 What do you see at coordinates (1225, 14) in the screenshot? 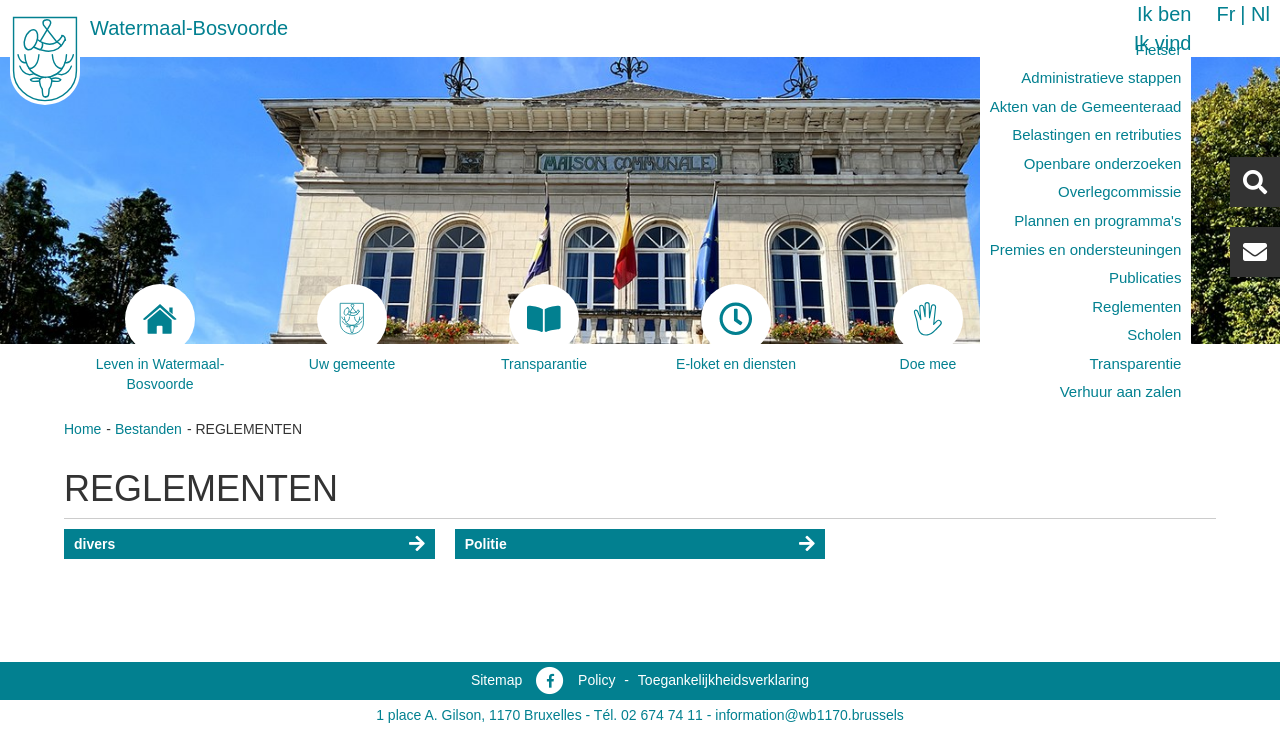
I see `fr` at bounding box center [1225, 14].